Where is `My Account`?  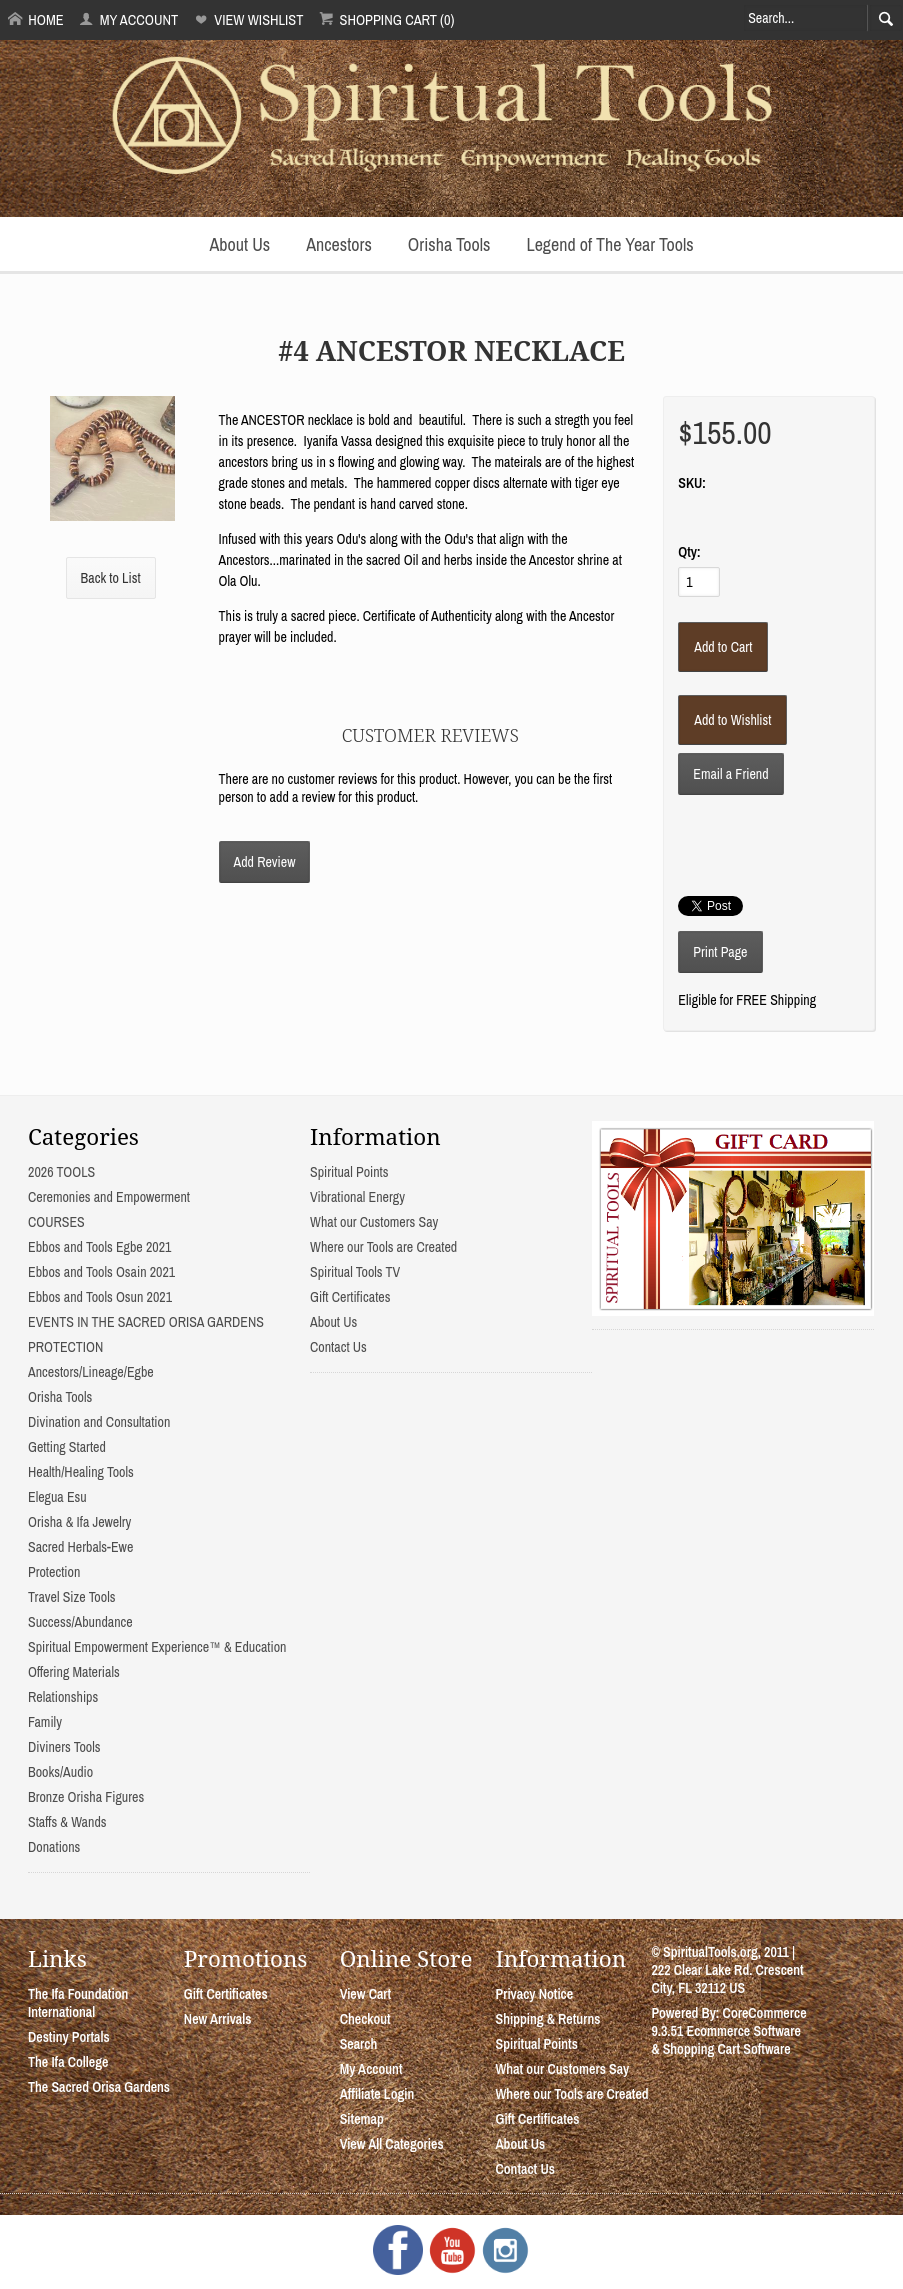
My Account is located at coordinates (128, 19).